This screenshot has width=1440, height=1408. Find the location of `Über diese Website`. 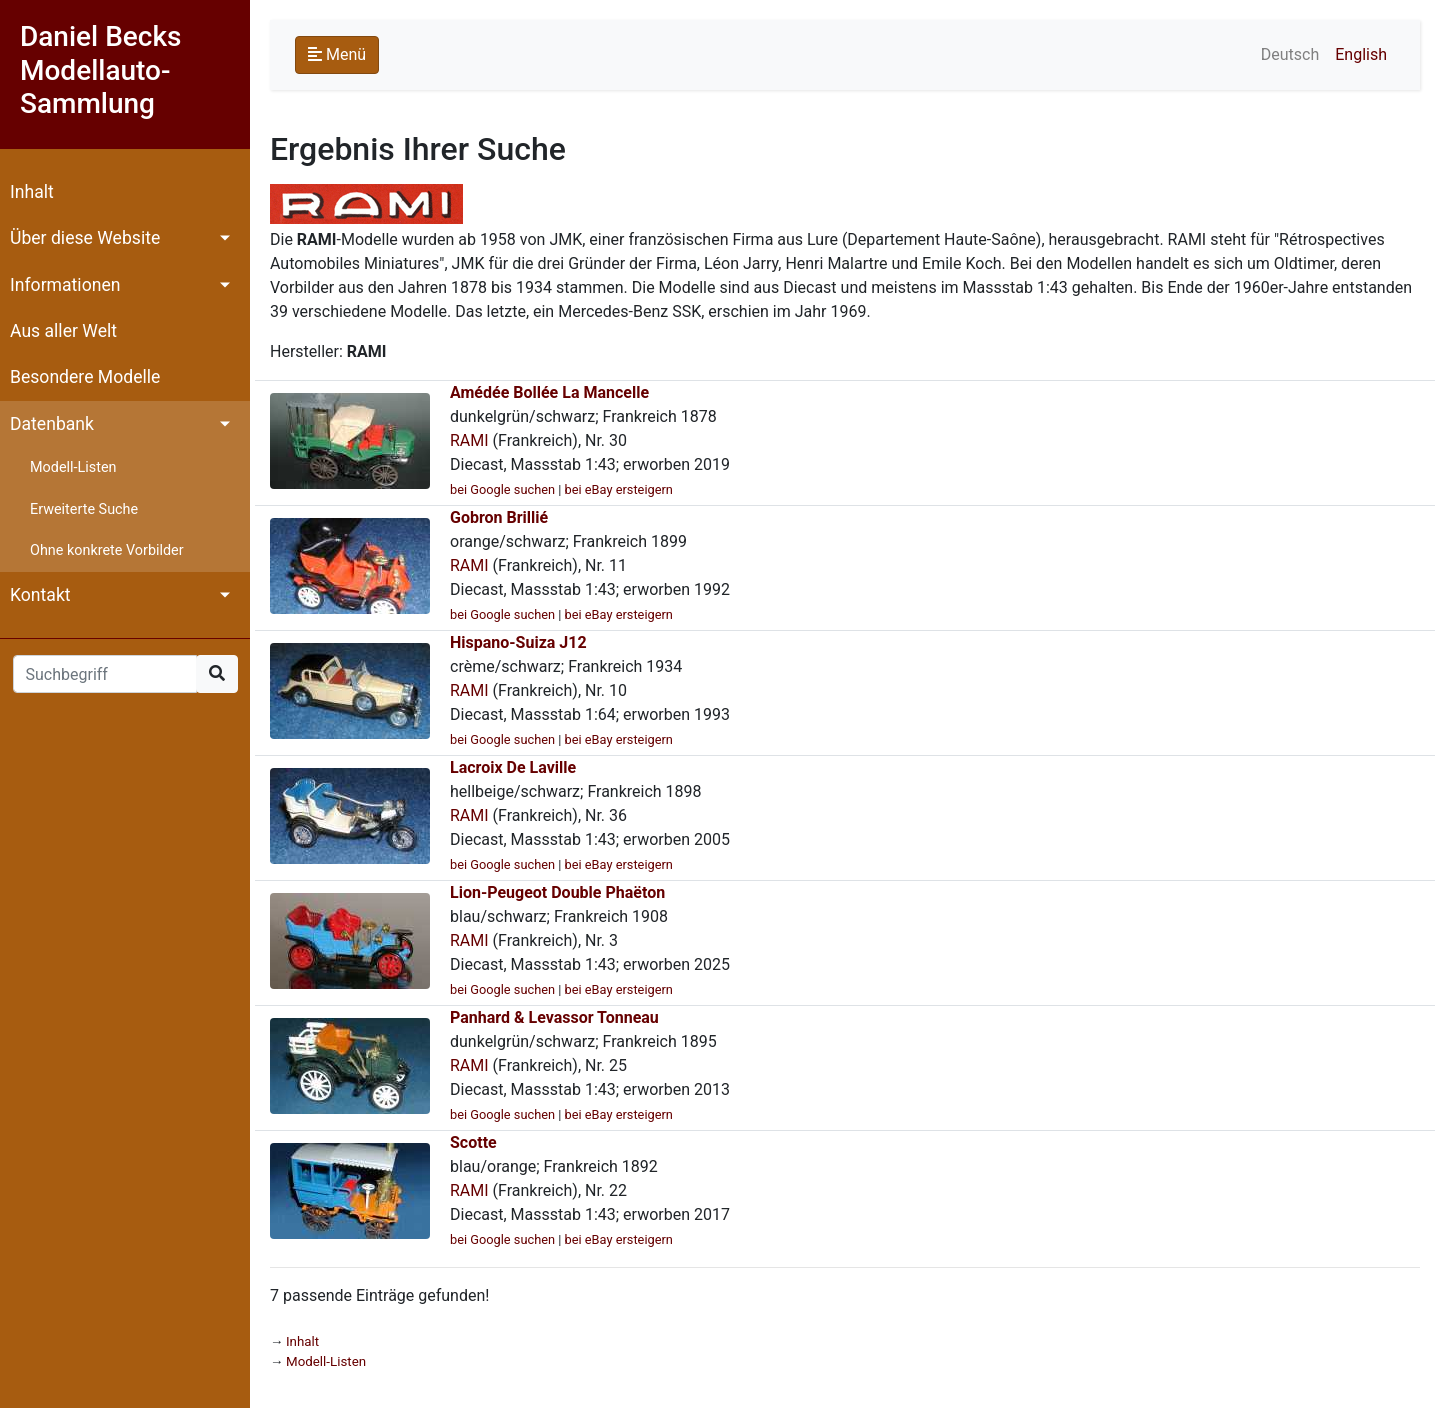

Über diese Website is located at coordinates (85, 238).